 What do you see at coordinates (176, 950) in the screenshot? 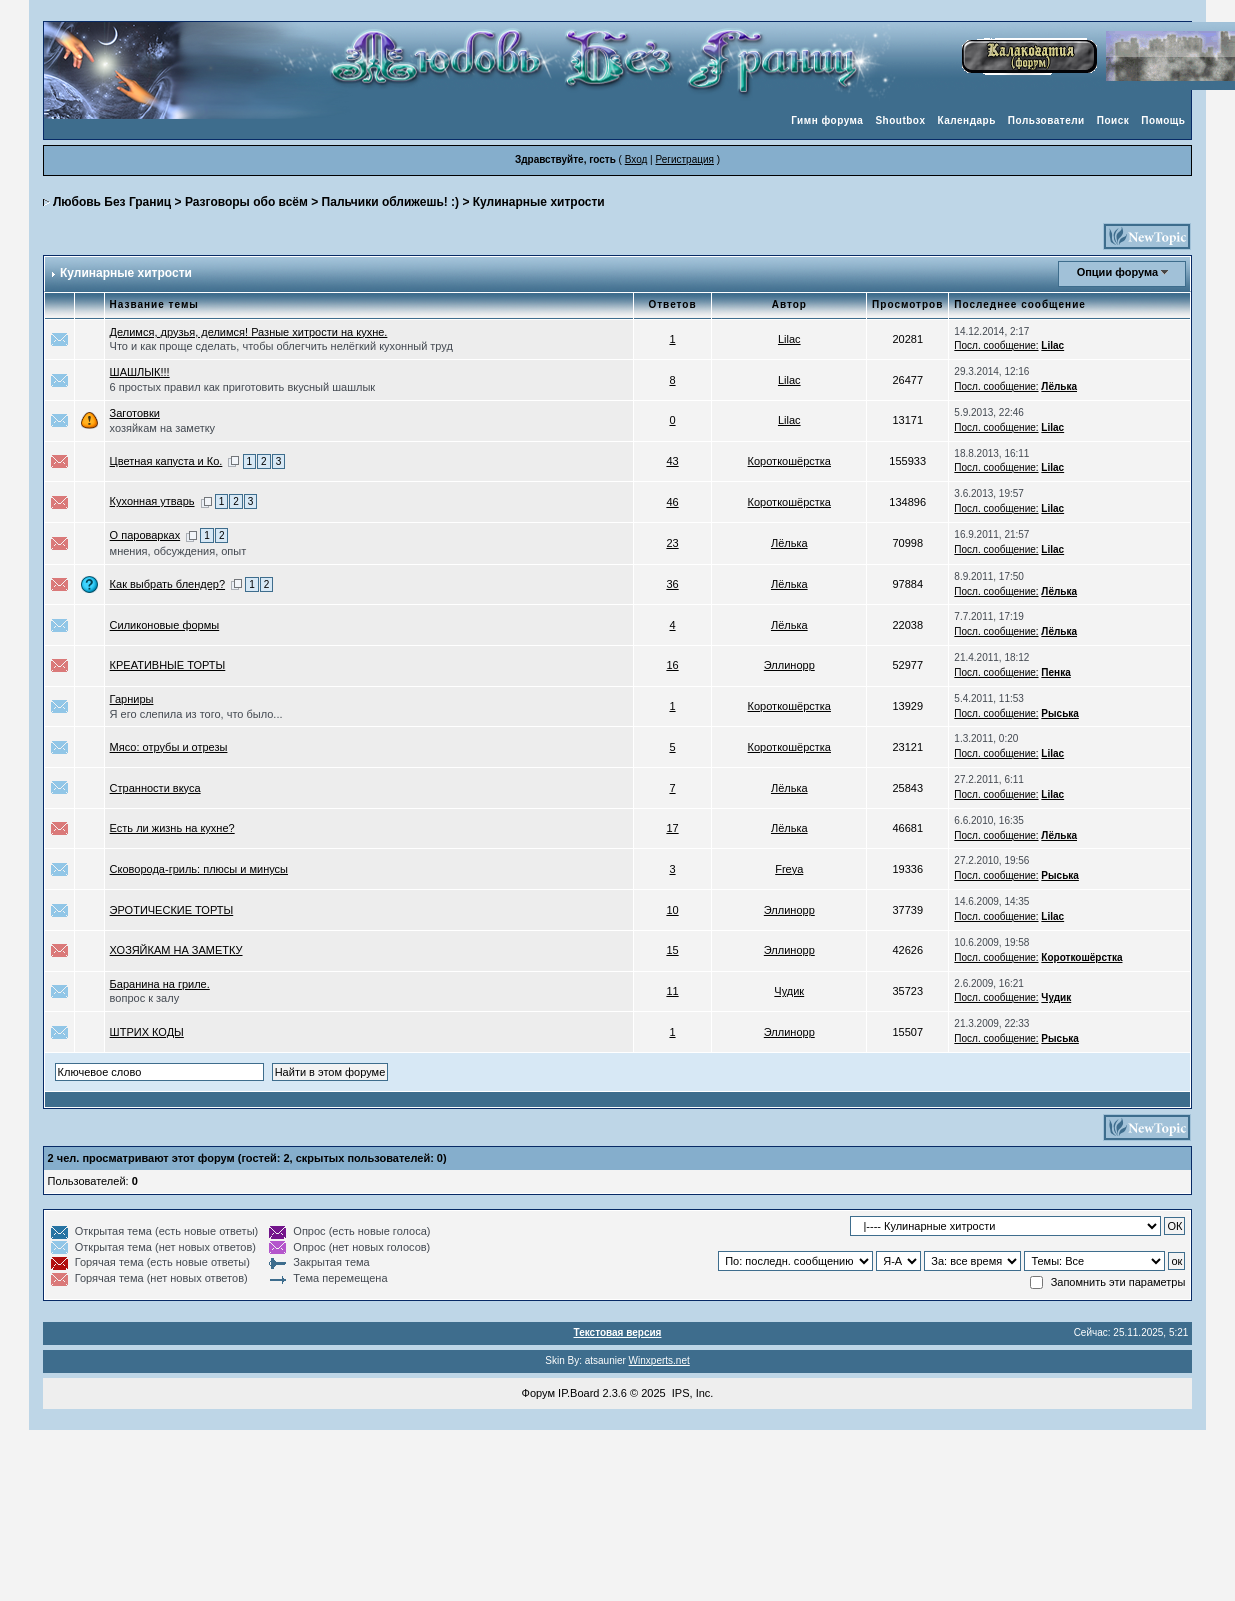
I see `ХОЗЯЙКАМ НА ЗАМЕТКУ` at bounding box center [176, 950].